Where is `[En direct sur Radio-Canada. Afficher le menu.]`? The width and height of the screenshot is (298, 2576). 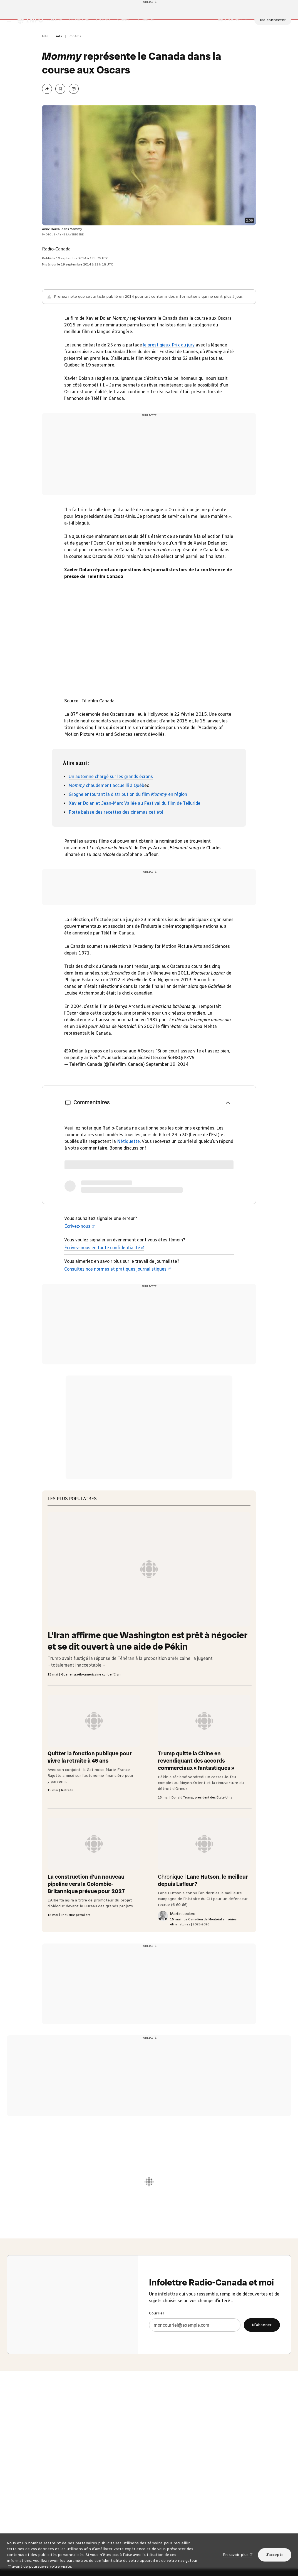
[En direct sur Radio-Canada. Afficher le menu.] is located at coordinates (233, 44).